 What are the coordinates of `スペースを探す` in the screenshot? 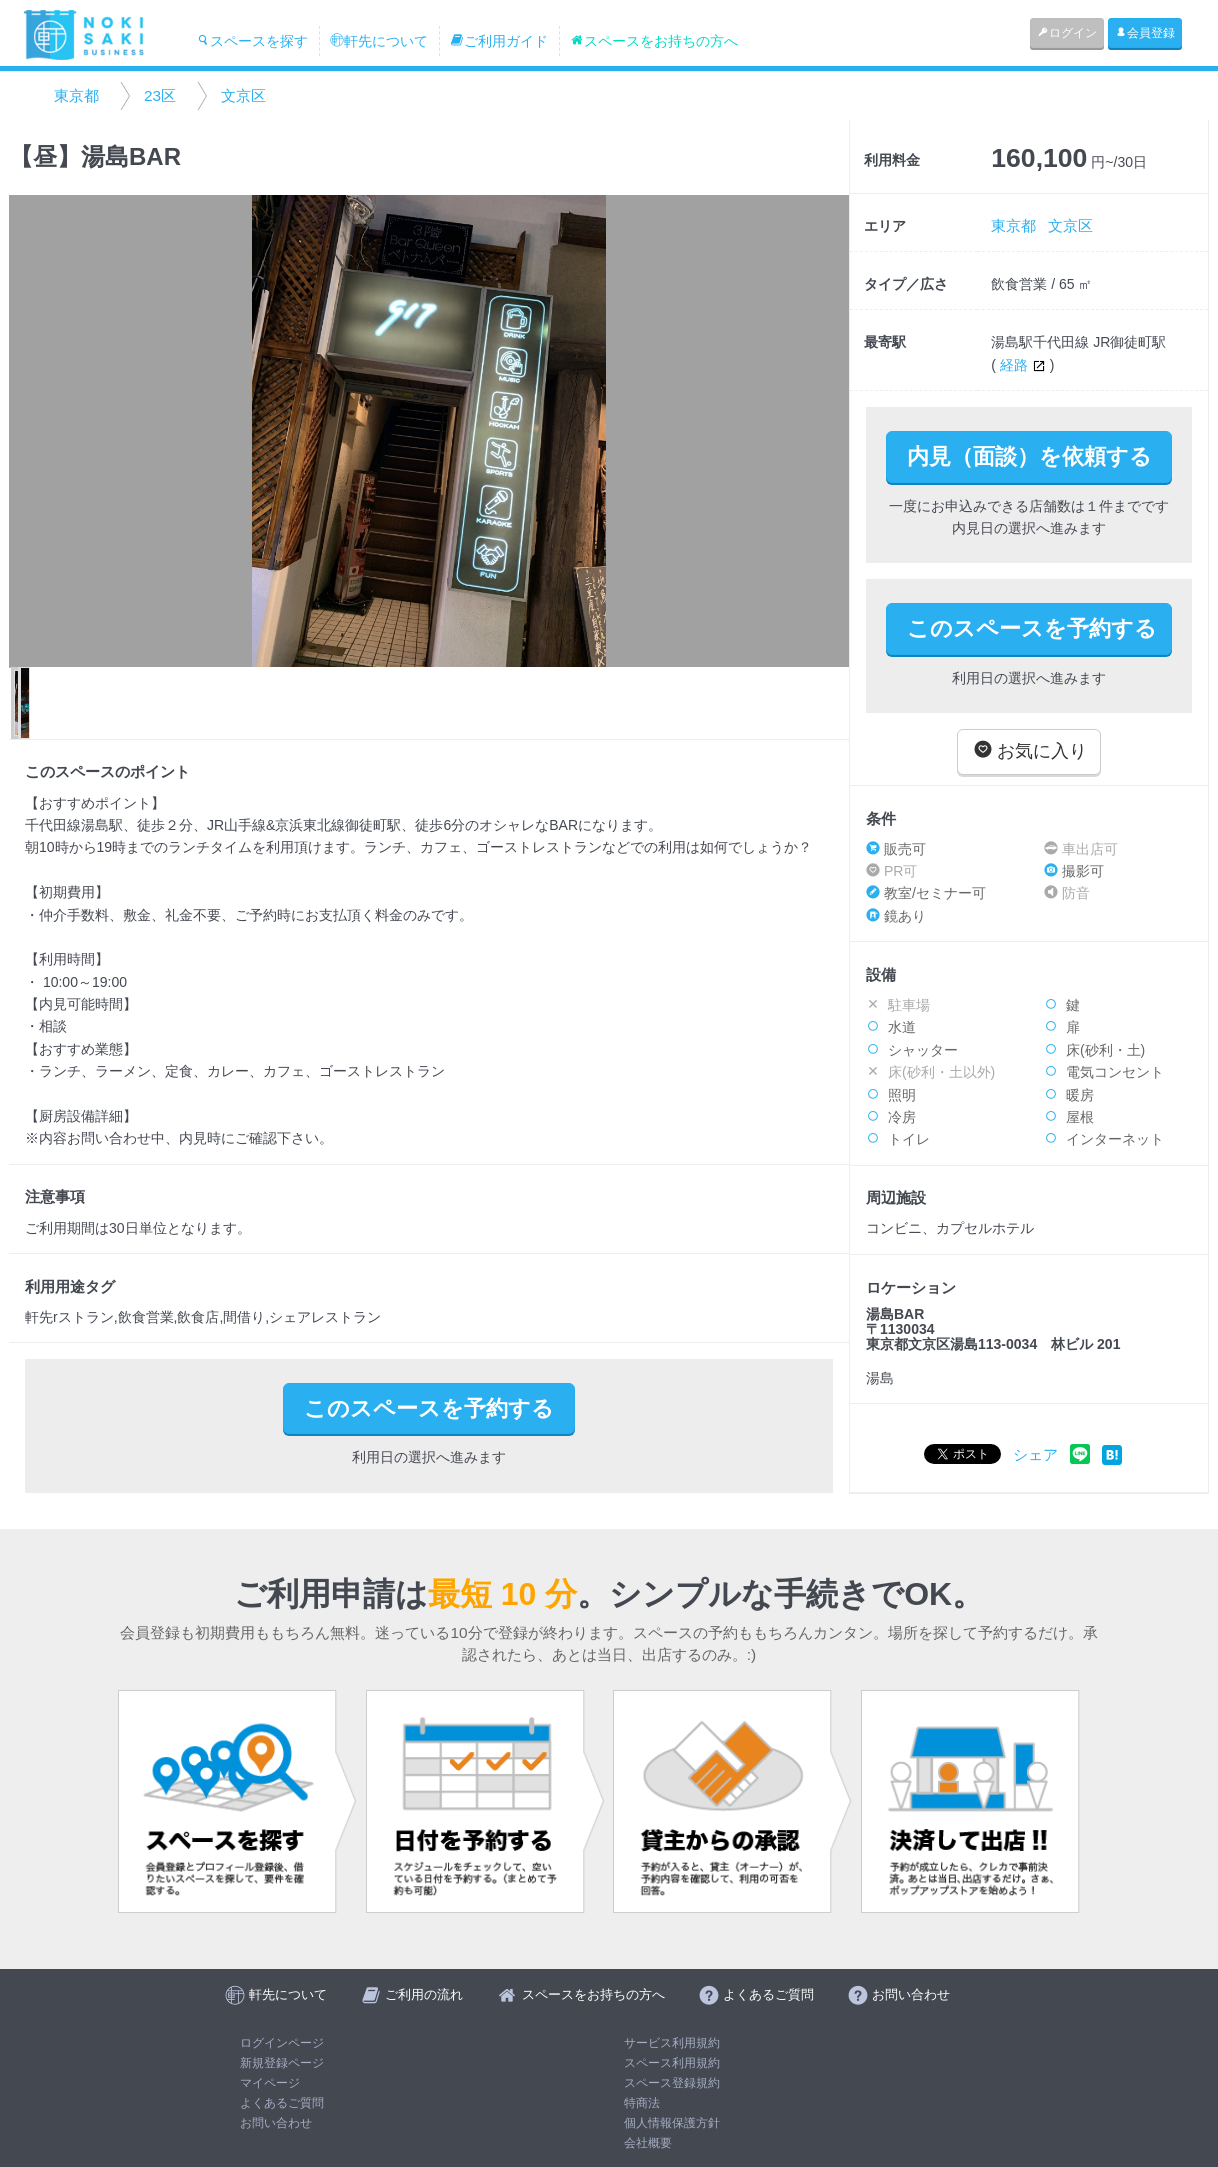 It's located at (252, 41).